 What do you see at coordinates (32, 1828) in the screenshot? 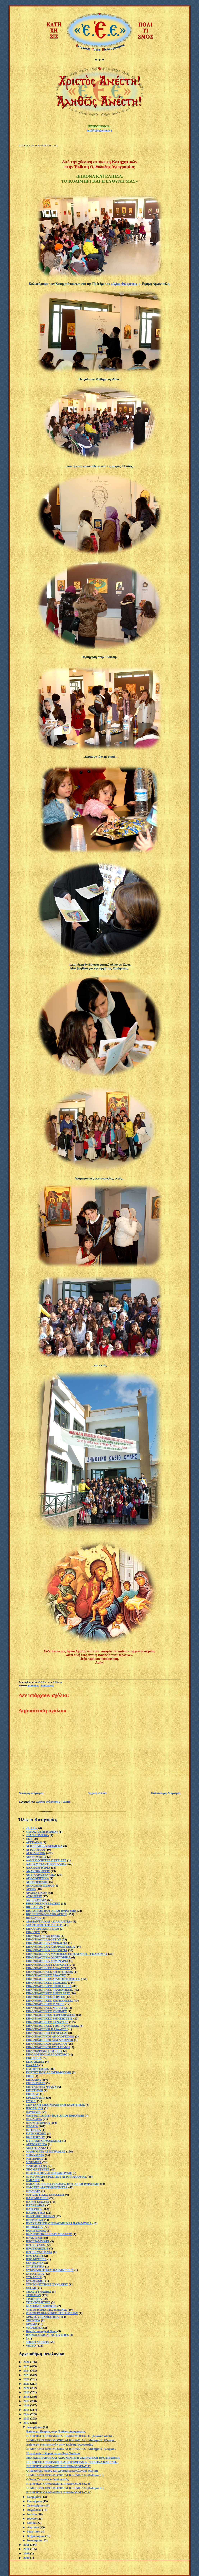
I see `«Ἐ.Ἐ.Ε.»` at bounding box center [32, 1828].